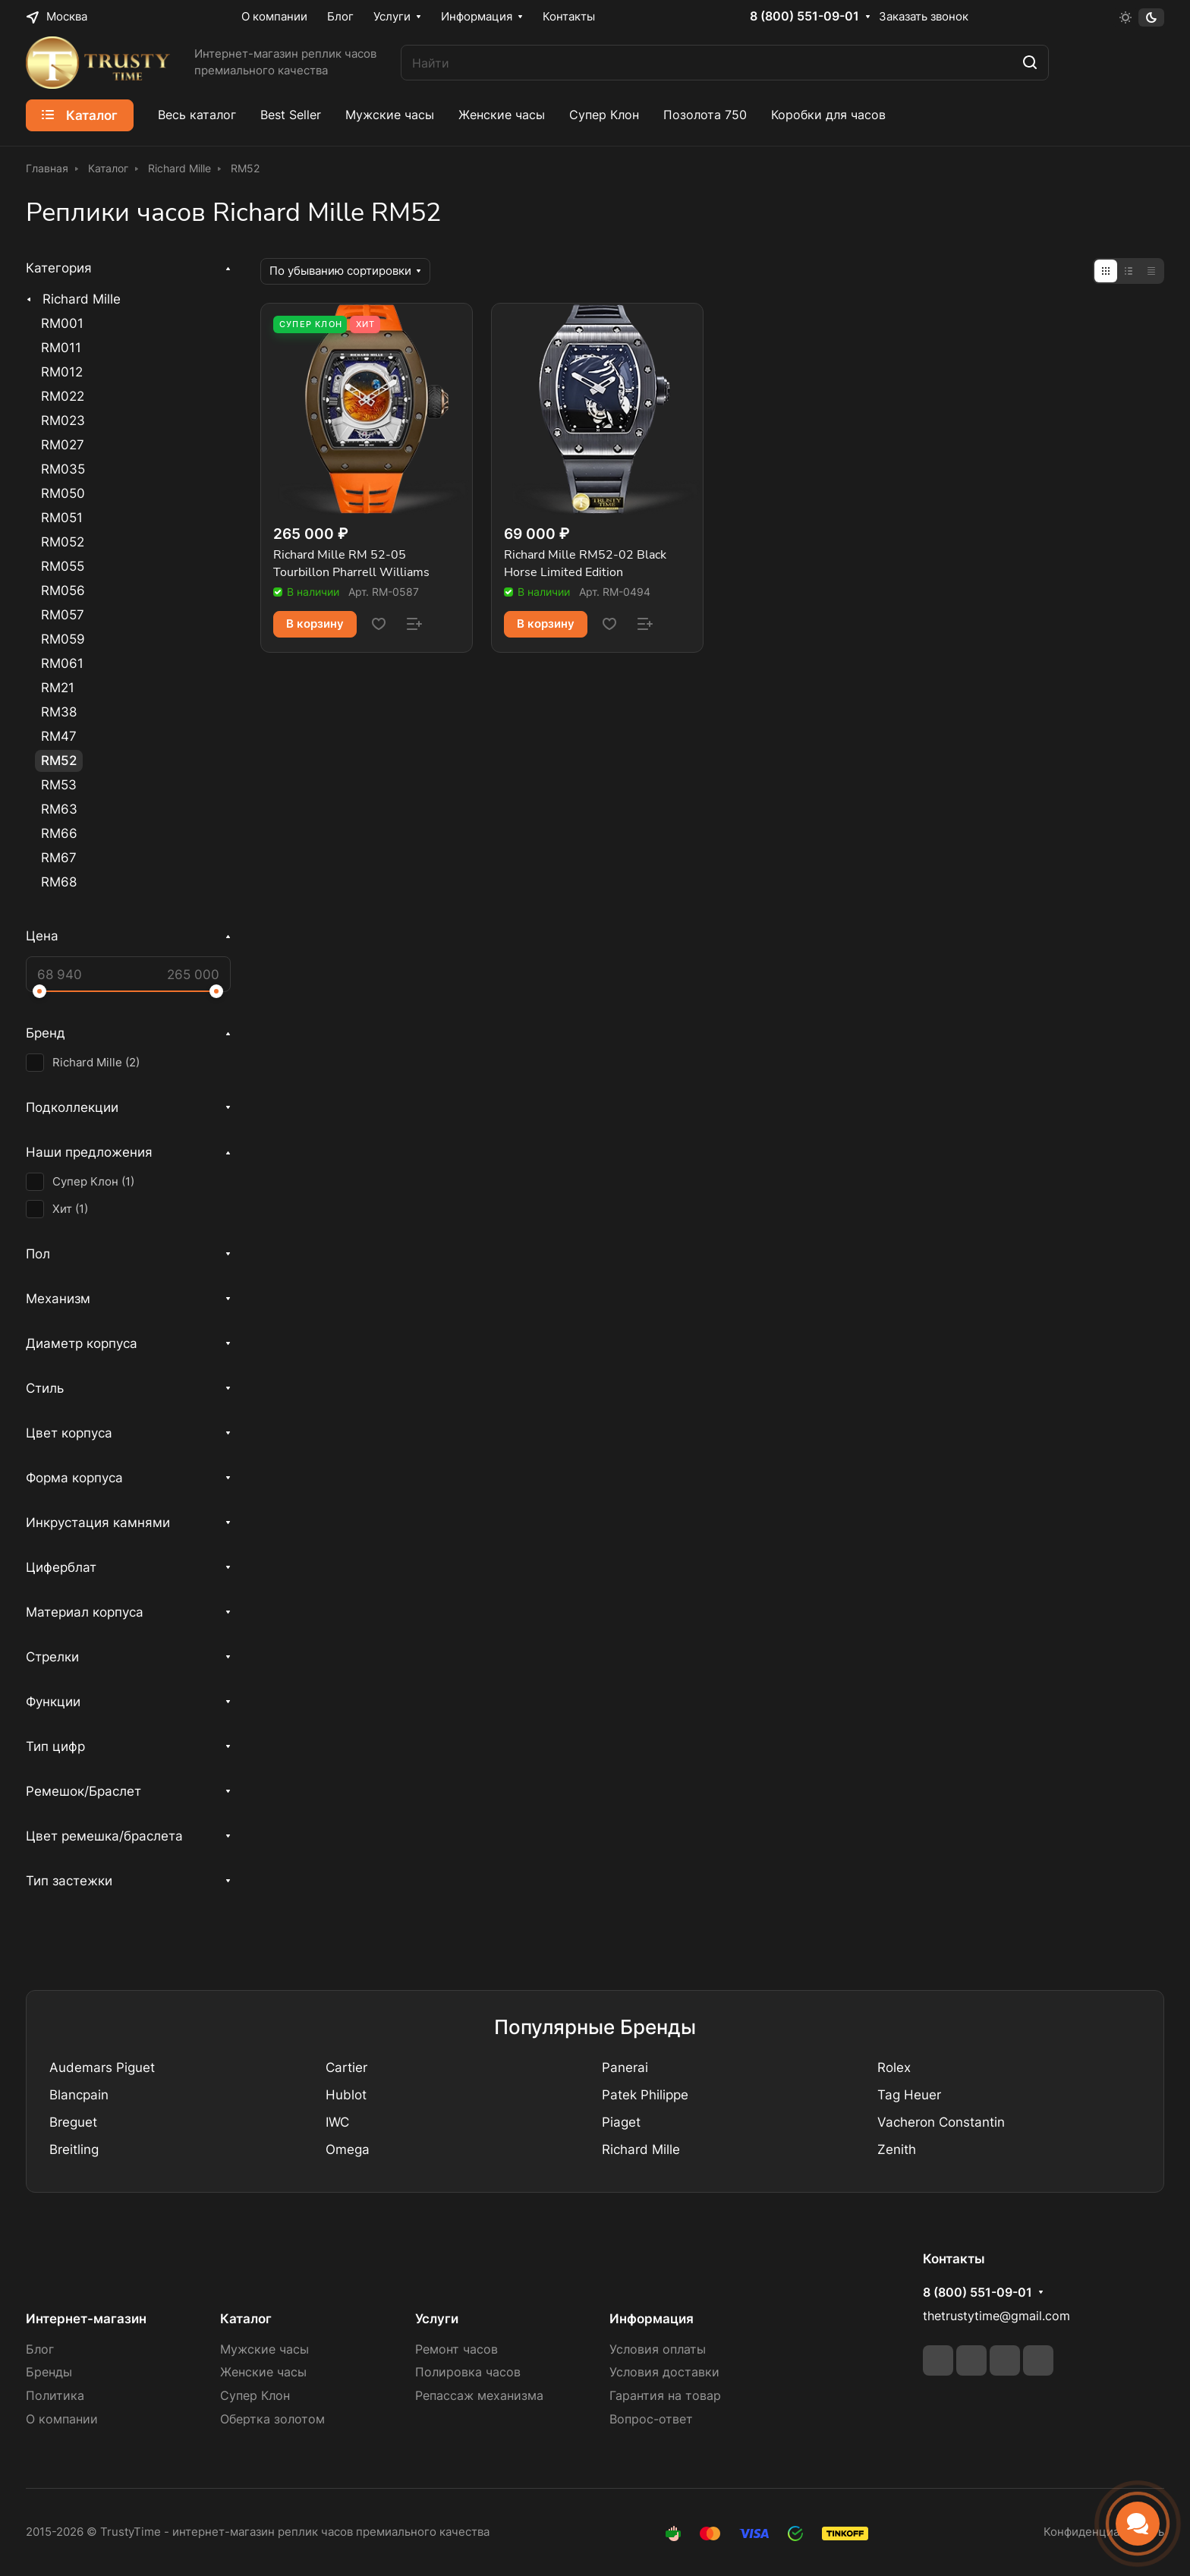 Image resolution: width=1190 pixels, height=2576 pixels. What do you see at coordinates (79, 2094) in the screenshot?
I see `Blancpain` at bounding box center [79, 2094].